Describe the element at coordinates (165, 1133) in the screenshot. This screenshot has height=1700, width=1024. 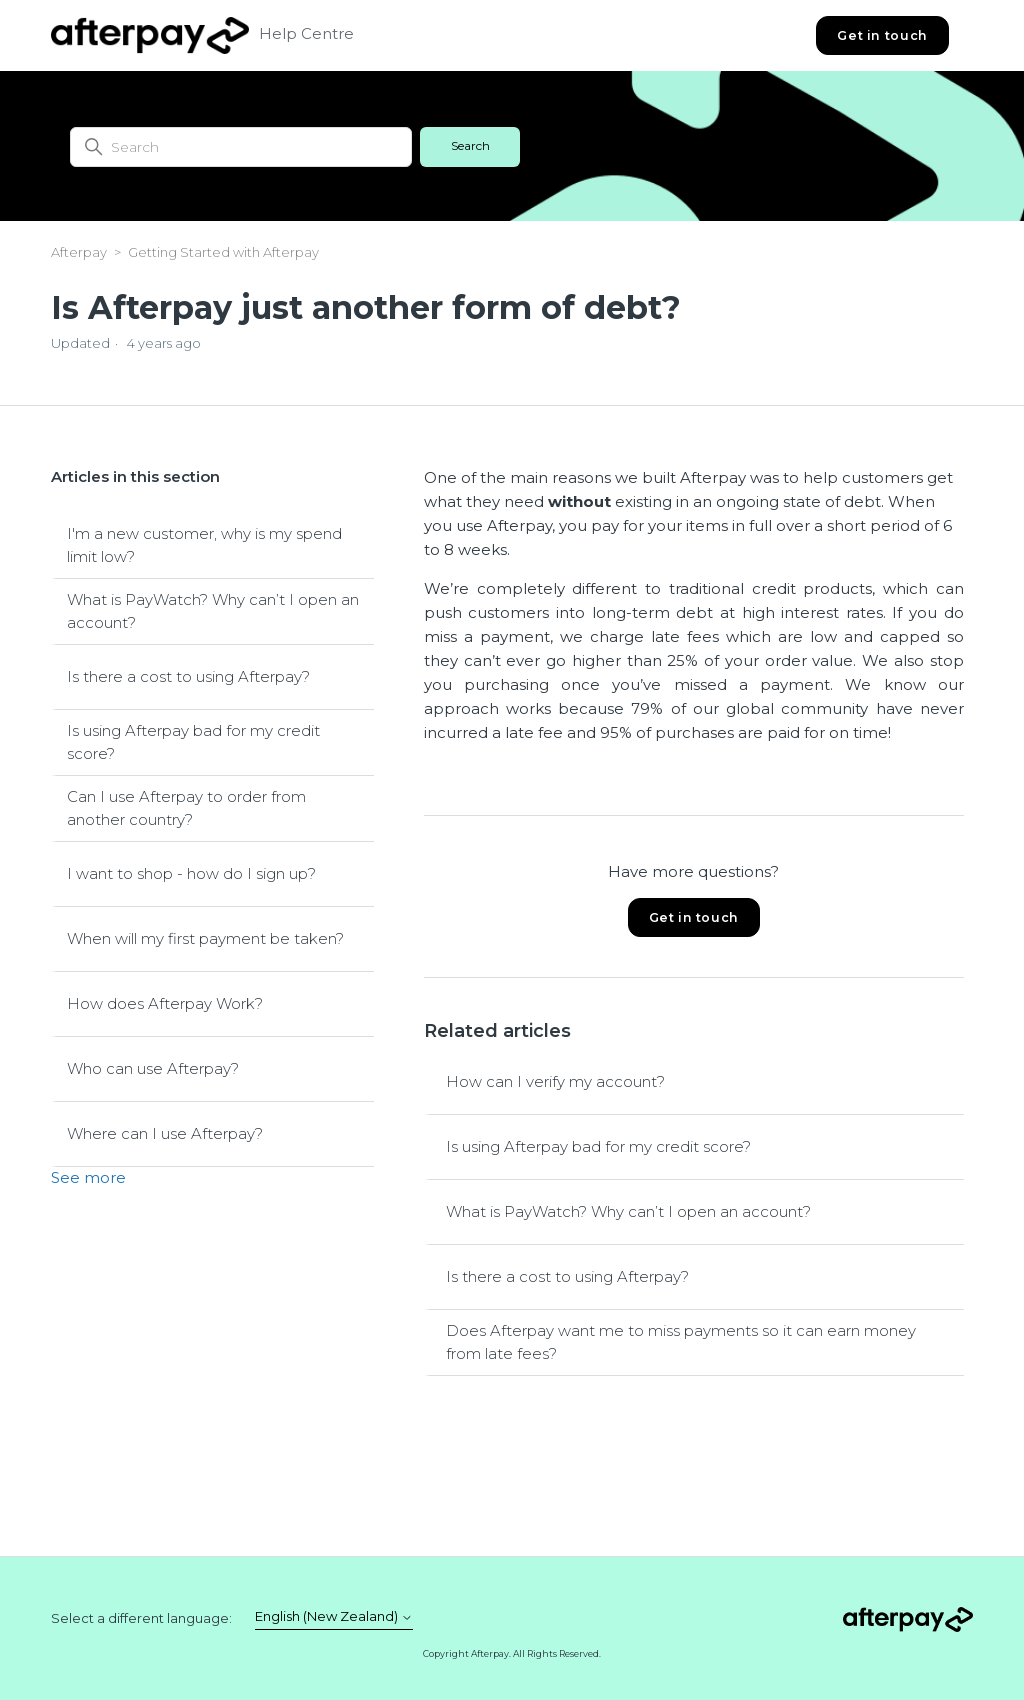
I see `Where can I use Afterpay?` at that location.